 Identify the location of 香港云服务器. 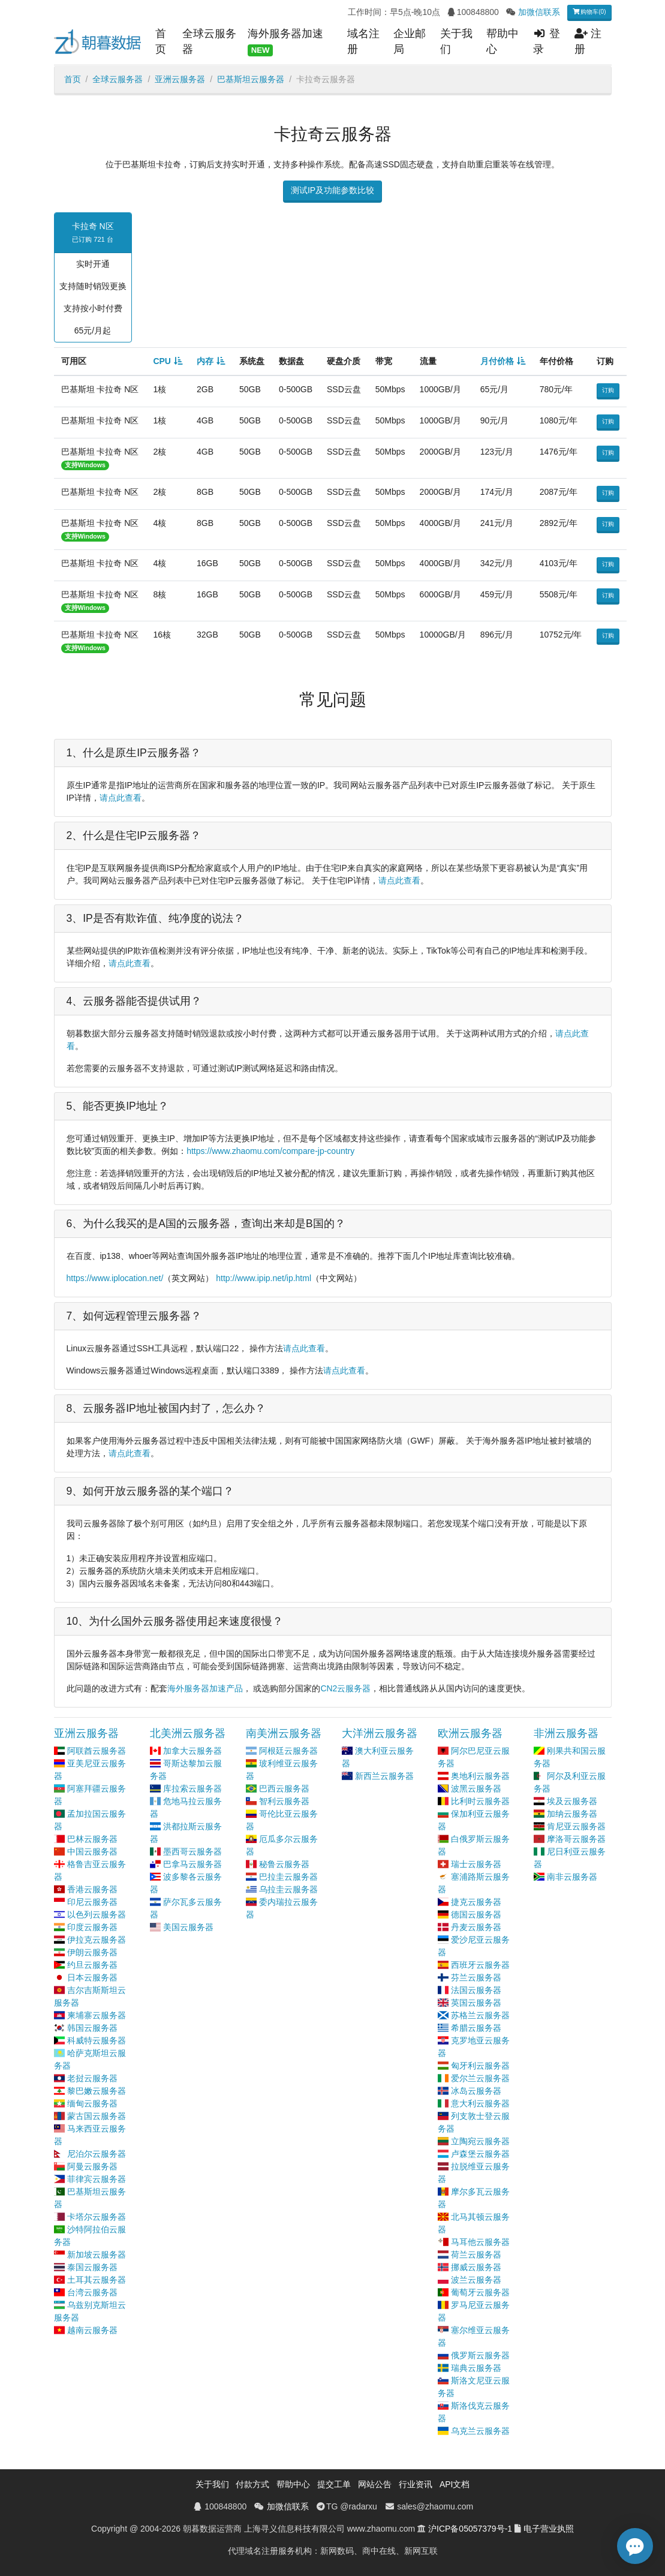
(92, 1889).